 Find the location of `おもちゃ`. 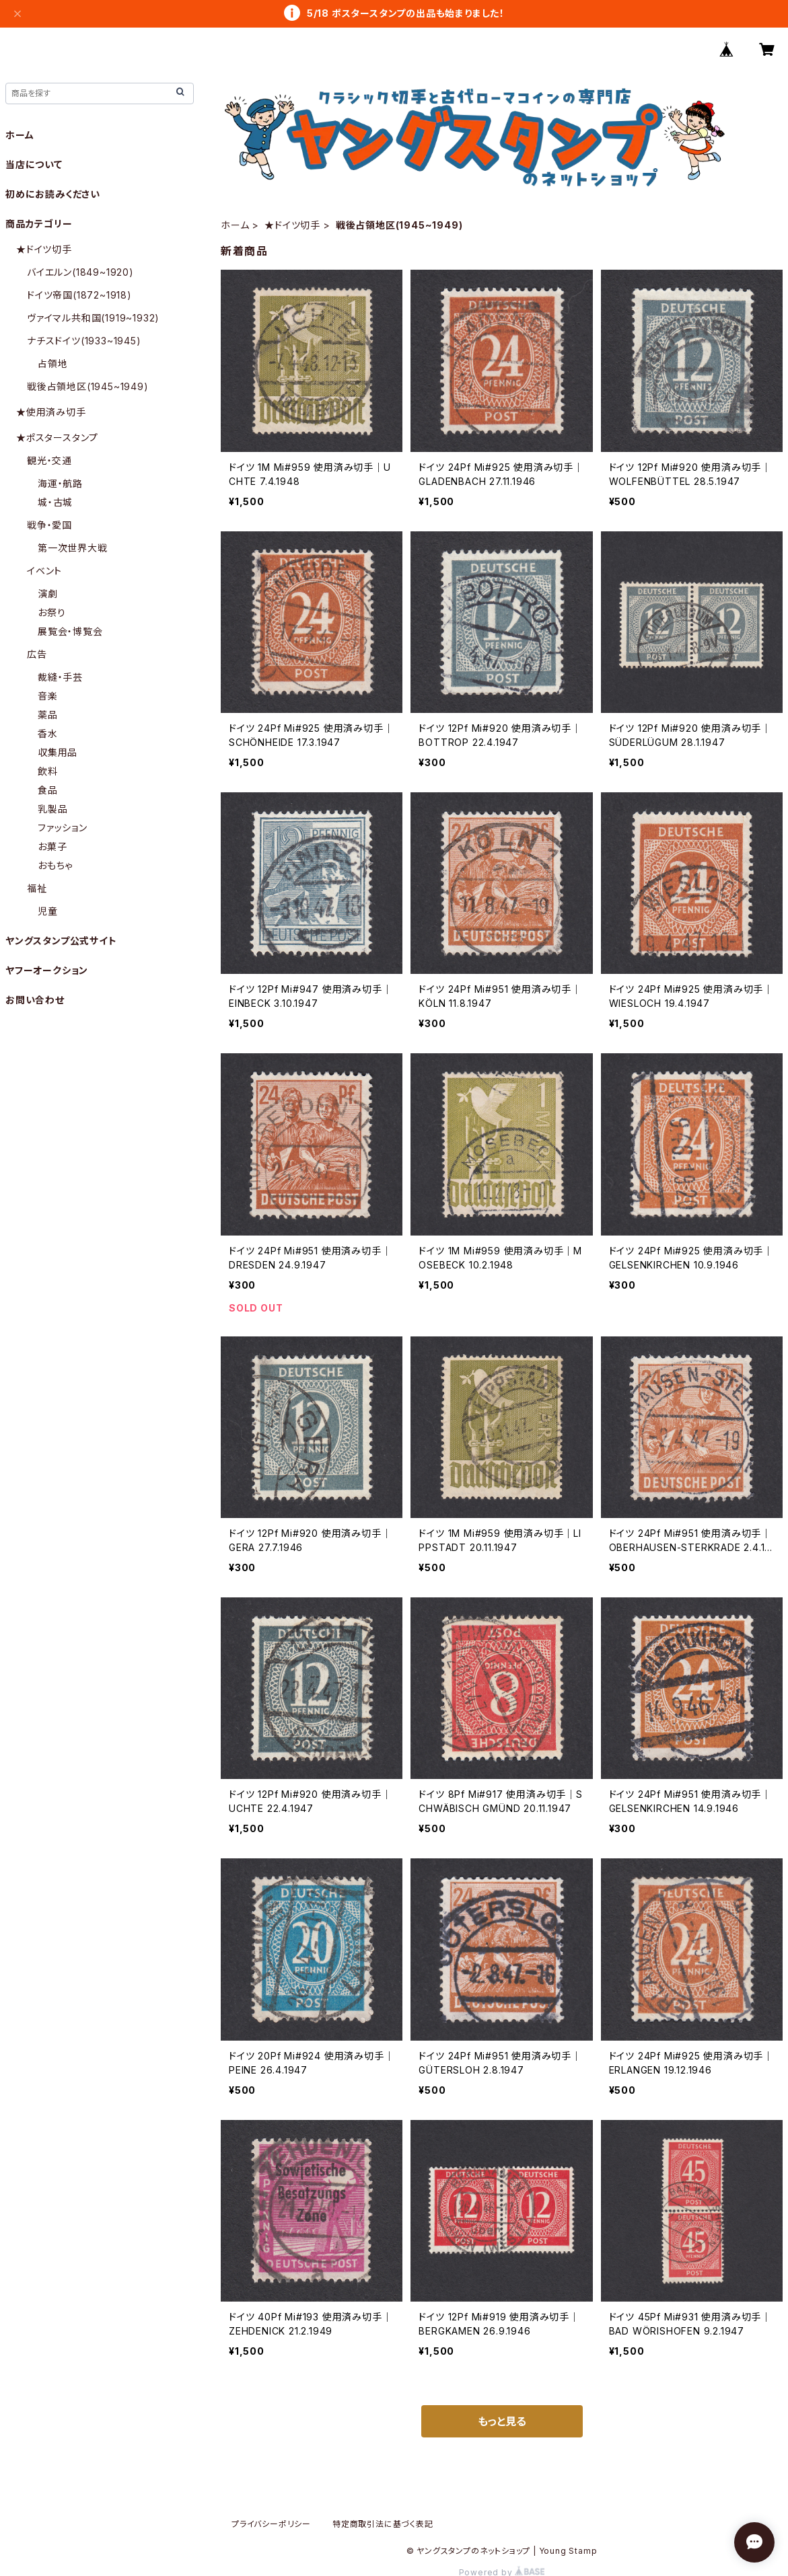

おもちゃ is located at coordinates (55, 865).